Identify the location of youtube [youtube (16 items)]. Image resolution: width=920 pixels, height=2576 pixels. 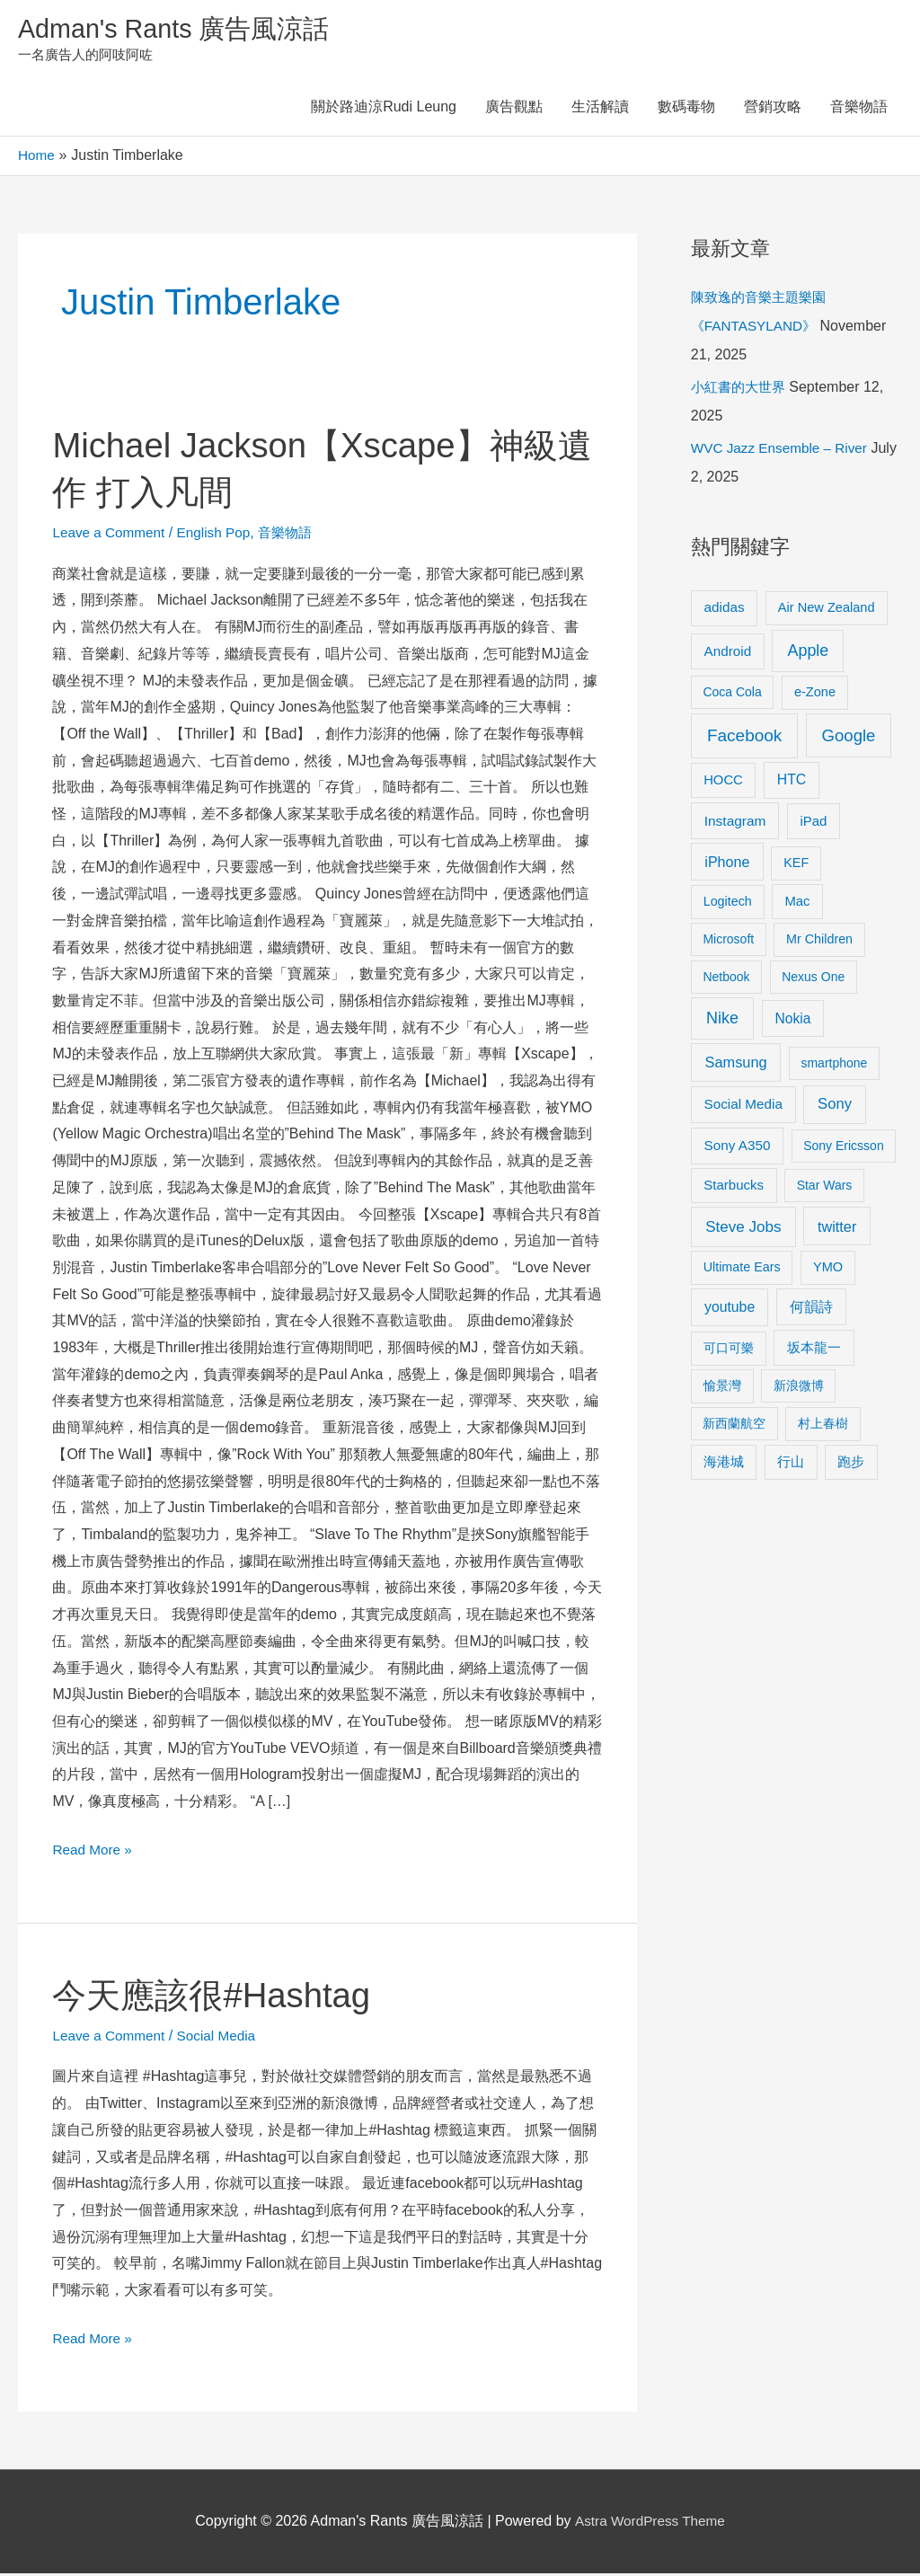
(729, 1309).